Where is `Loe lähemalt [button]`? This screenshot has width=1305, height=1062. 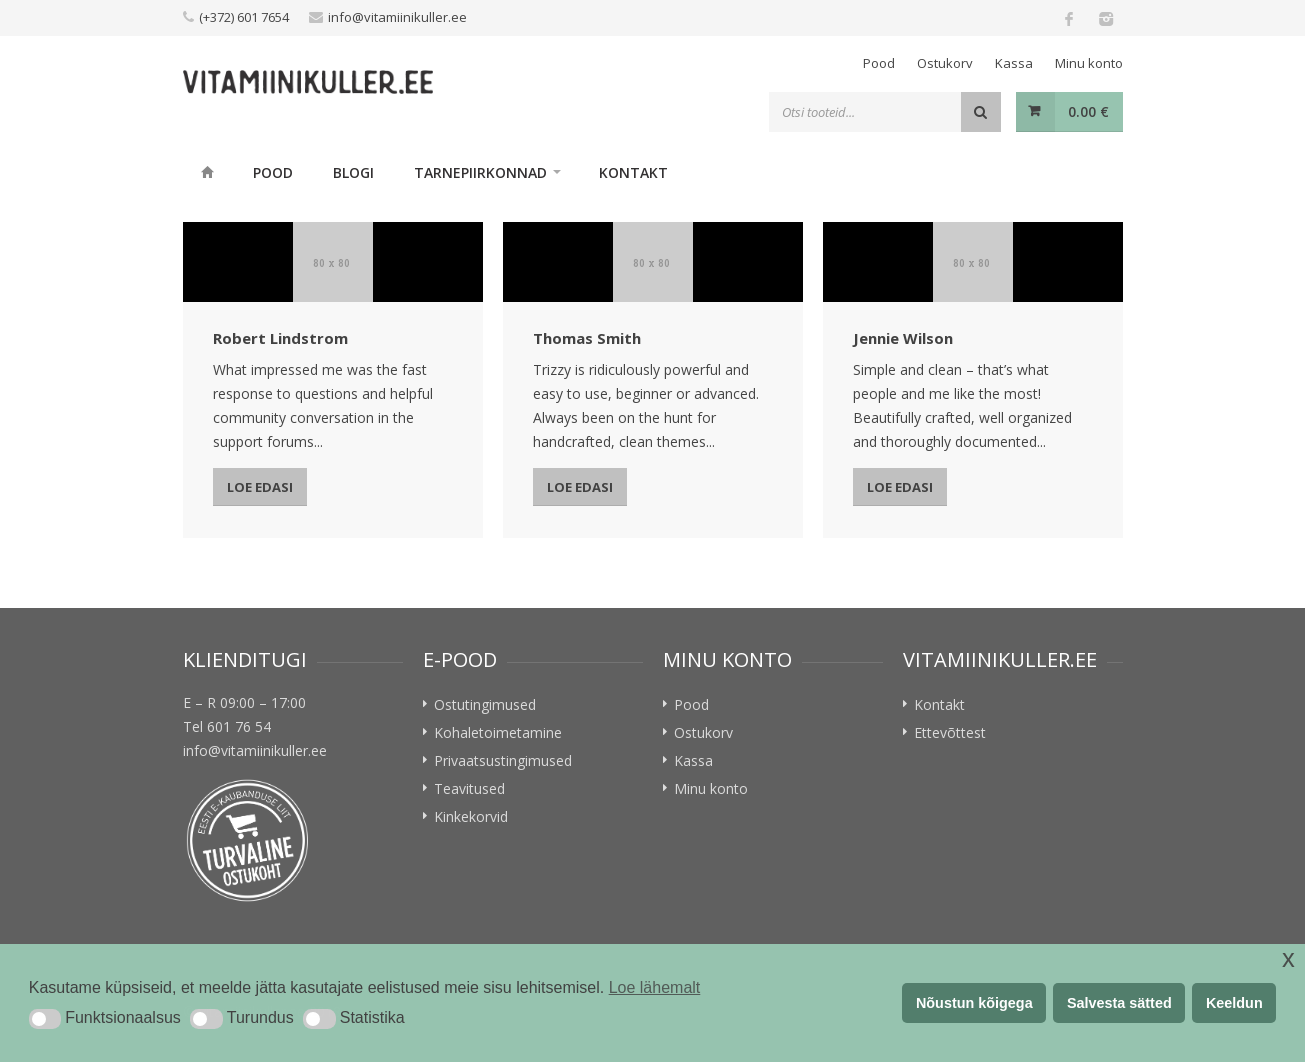 Loe lähemalt [button] is located at coordinates (655, 987).